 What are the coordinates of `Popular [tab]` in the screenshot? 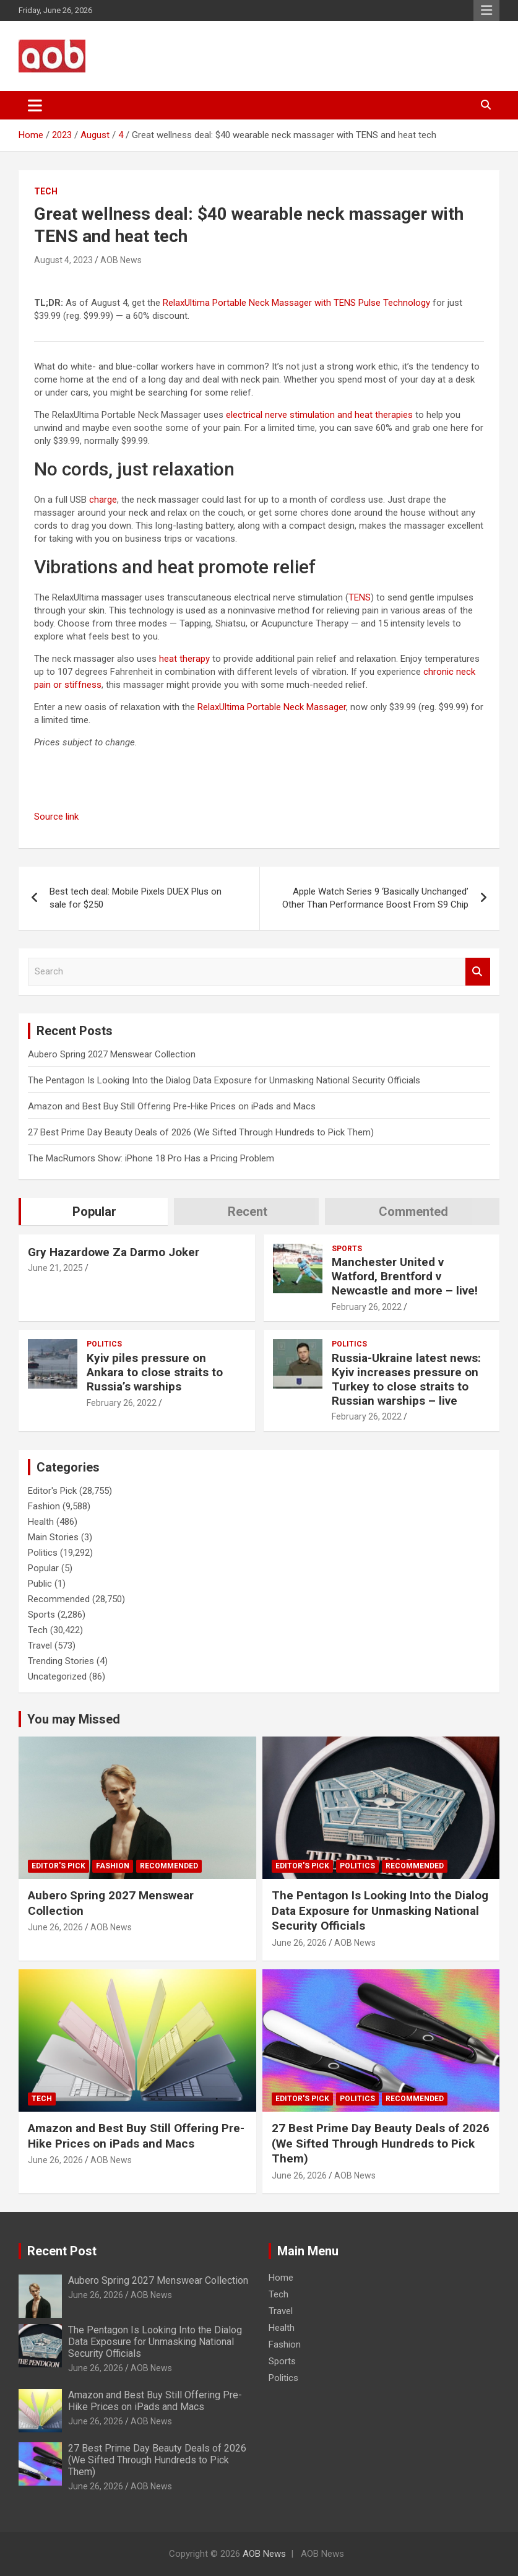 It's located at (94, 1211).